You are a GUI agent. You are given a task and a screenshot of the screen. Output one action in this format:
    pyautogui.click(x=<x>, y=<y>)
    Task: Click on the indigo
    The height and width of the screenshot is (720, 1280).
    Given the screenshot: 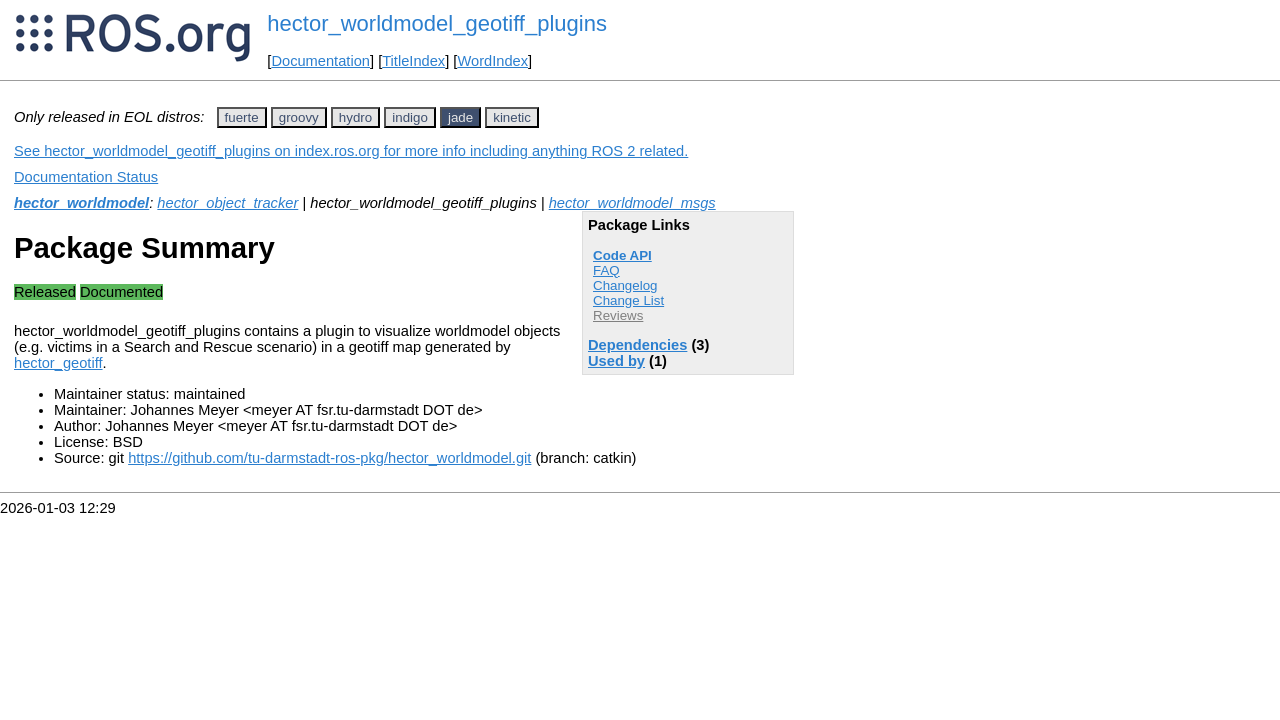 What is the action you would take?
    pyautogui.click(x=410, y=117)
    